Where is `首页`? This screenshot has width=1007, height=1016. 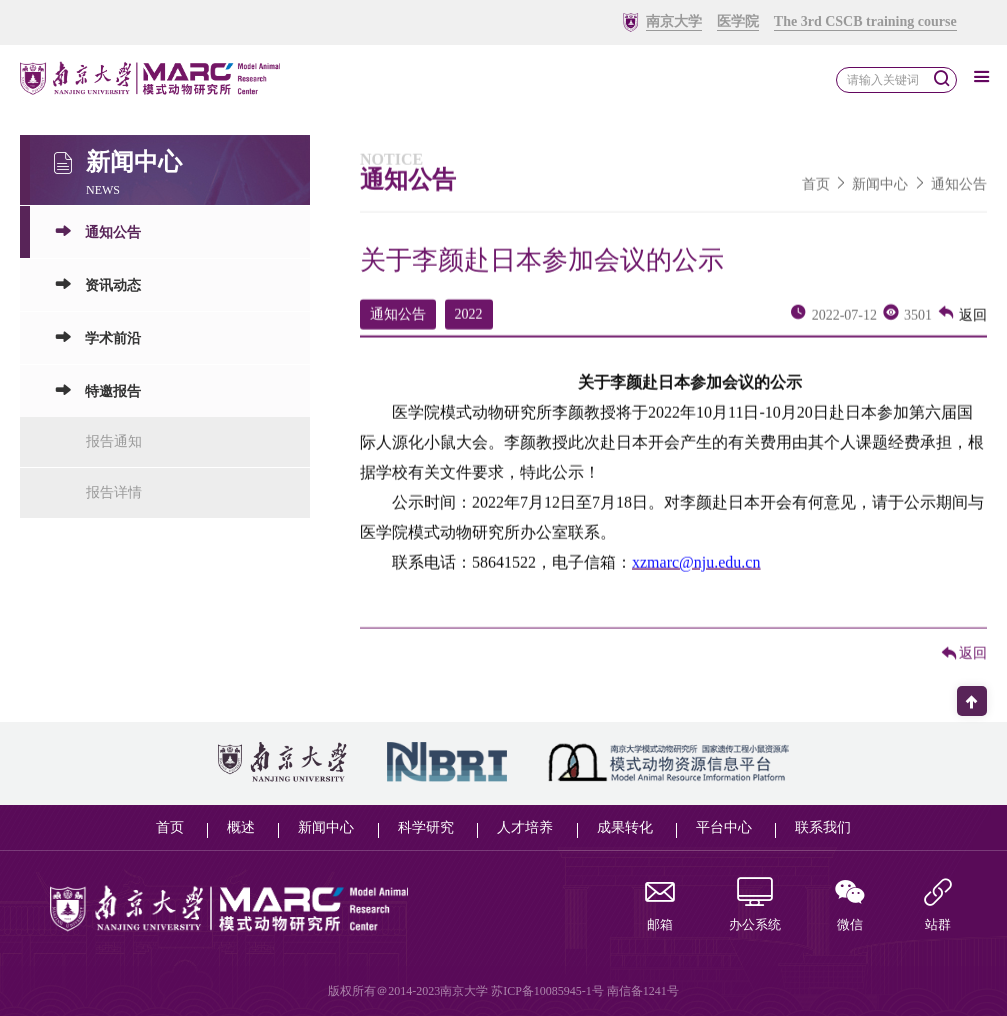 首页 is located at coordinates (816, 191).